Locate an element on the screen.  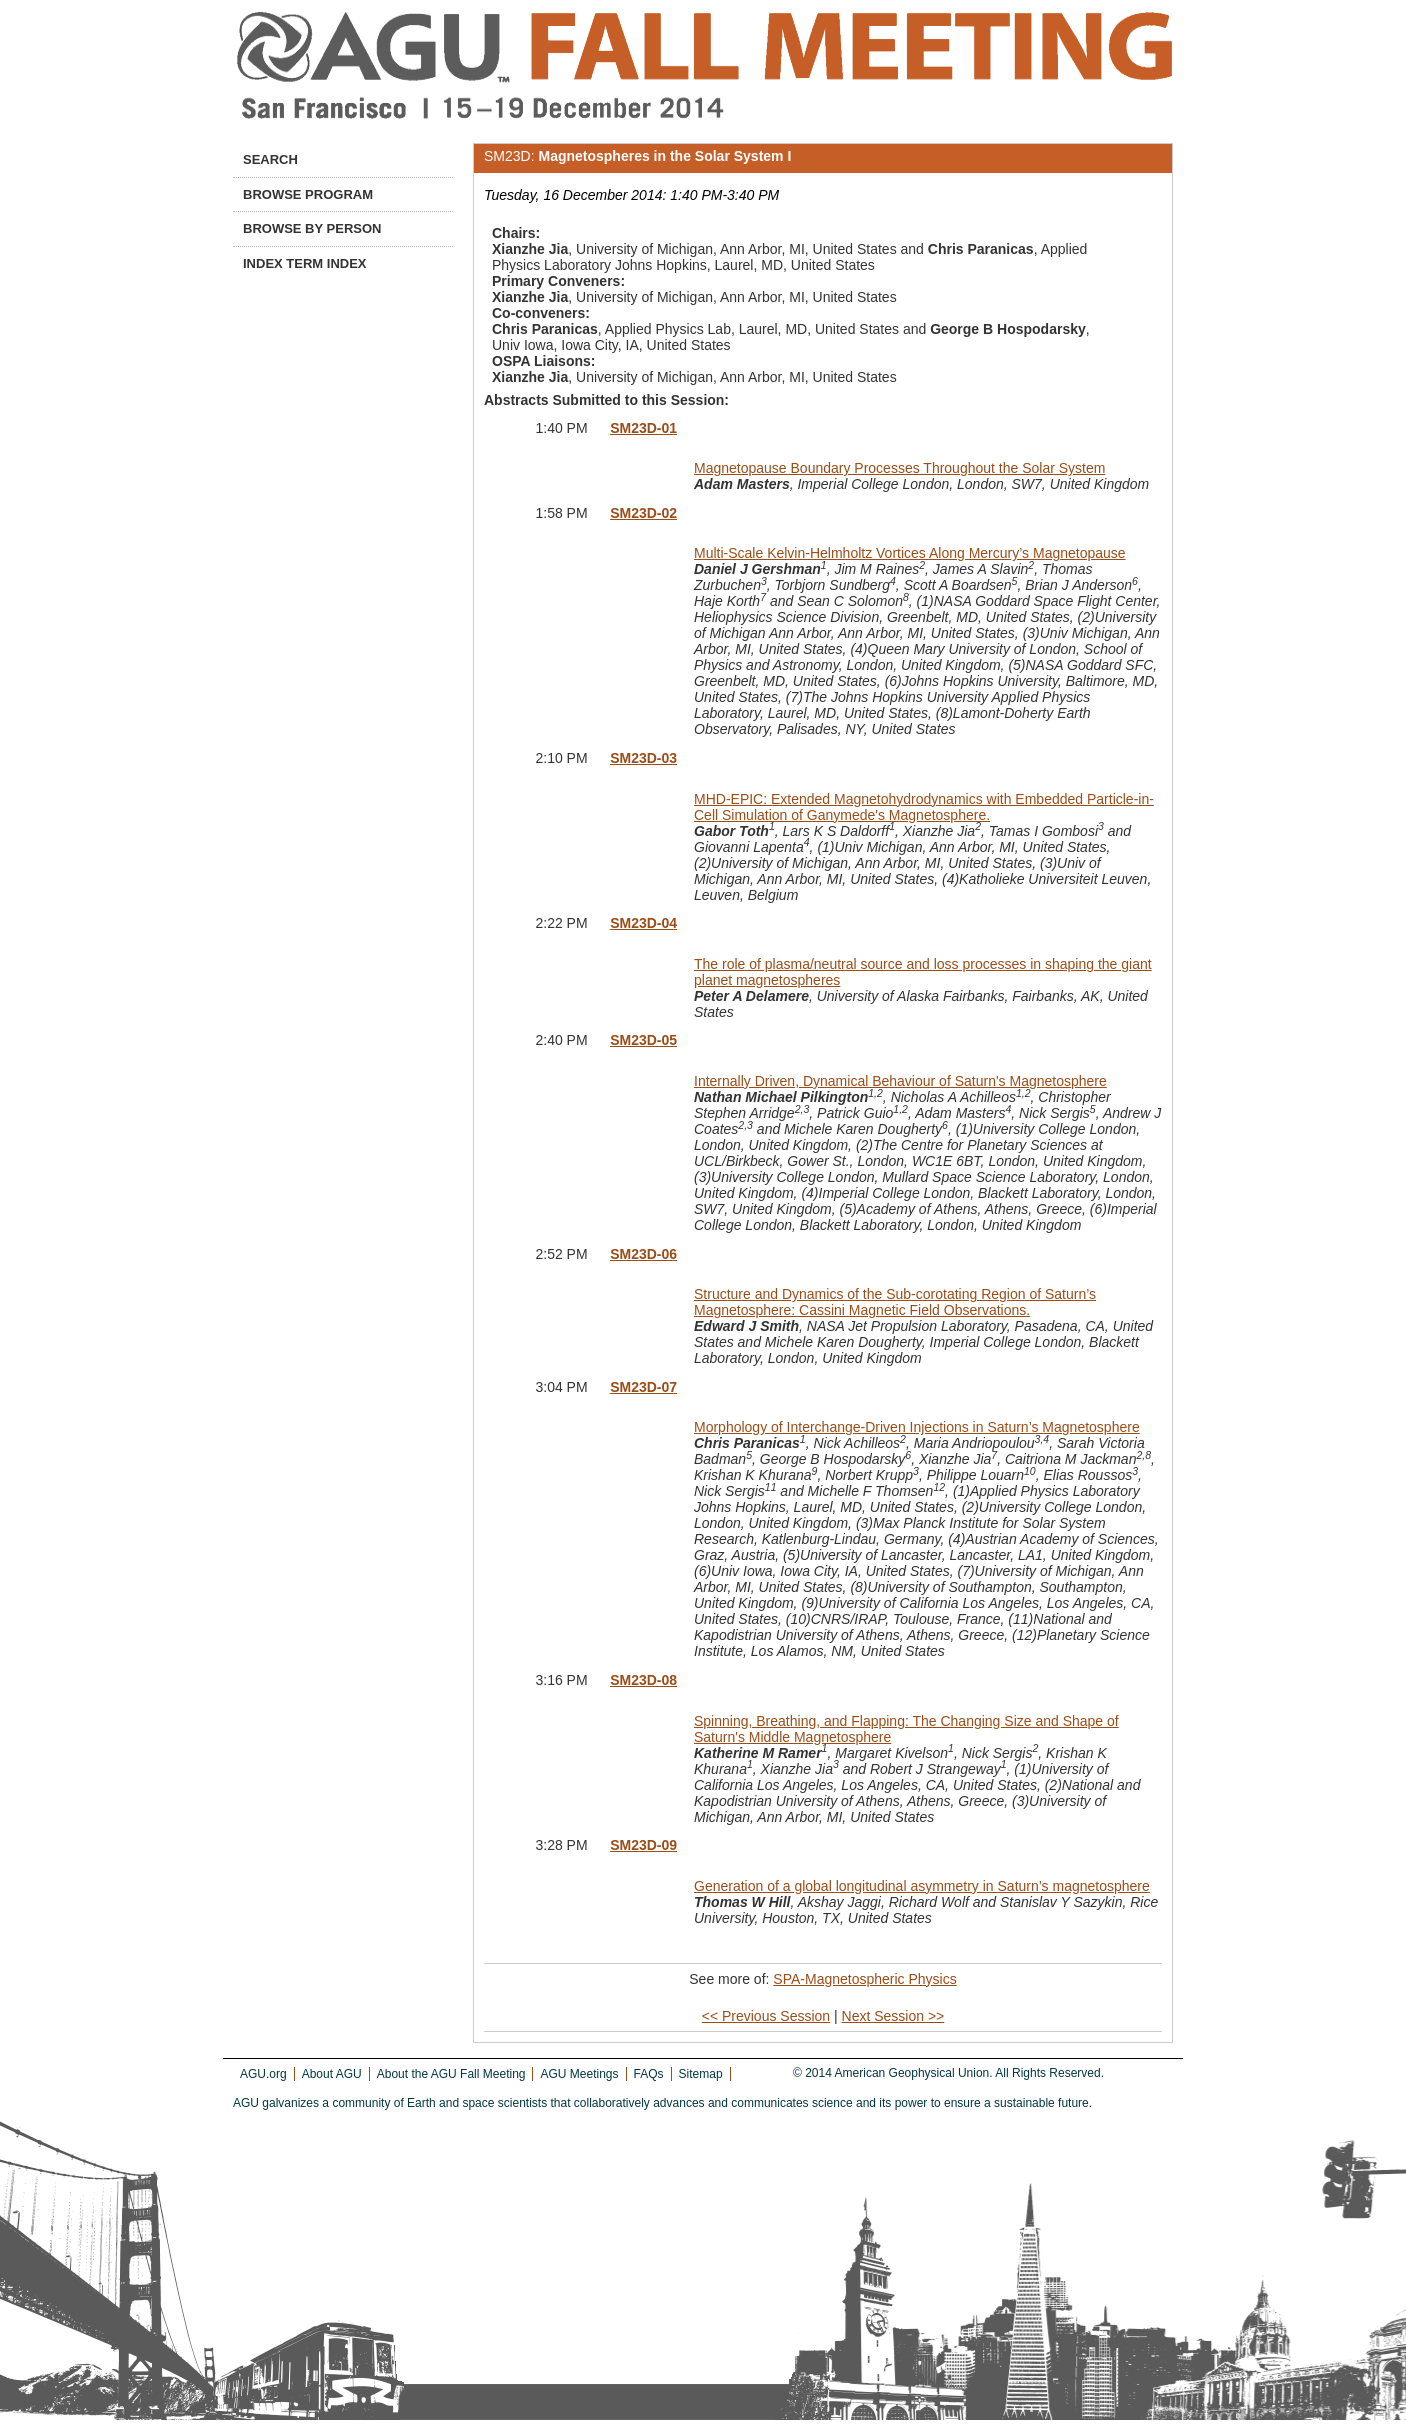
Sitemap is located at coordinates (701, 2074).